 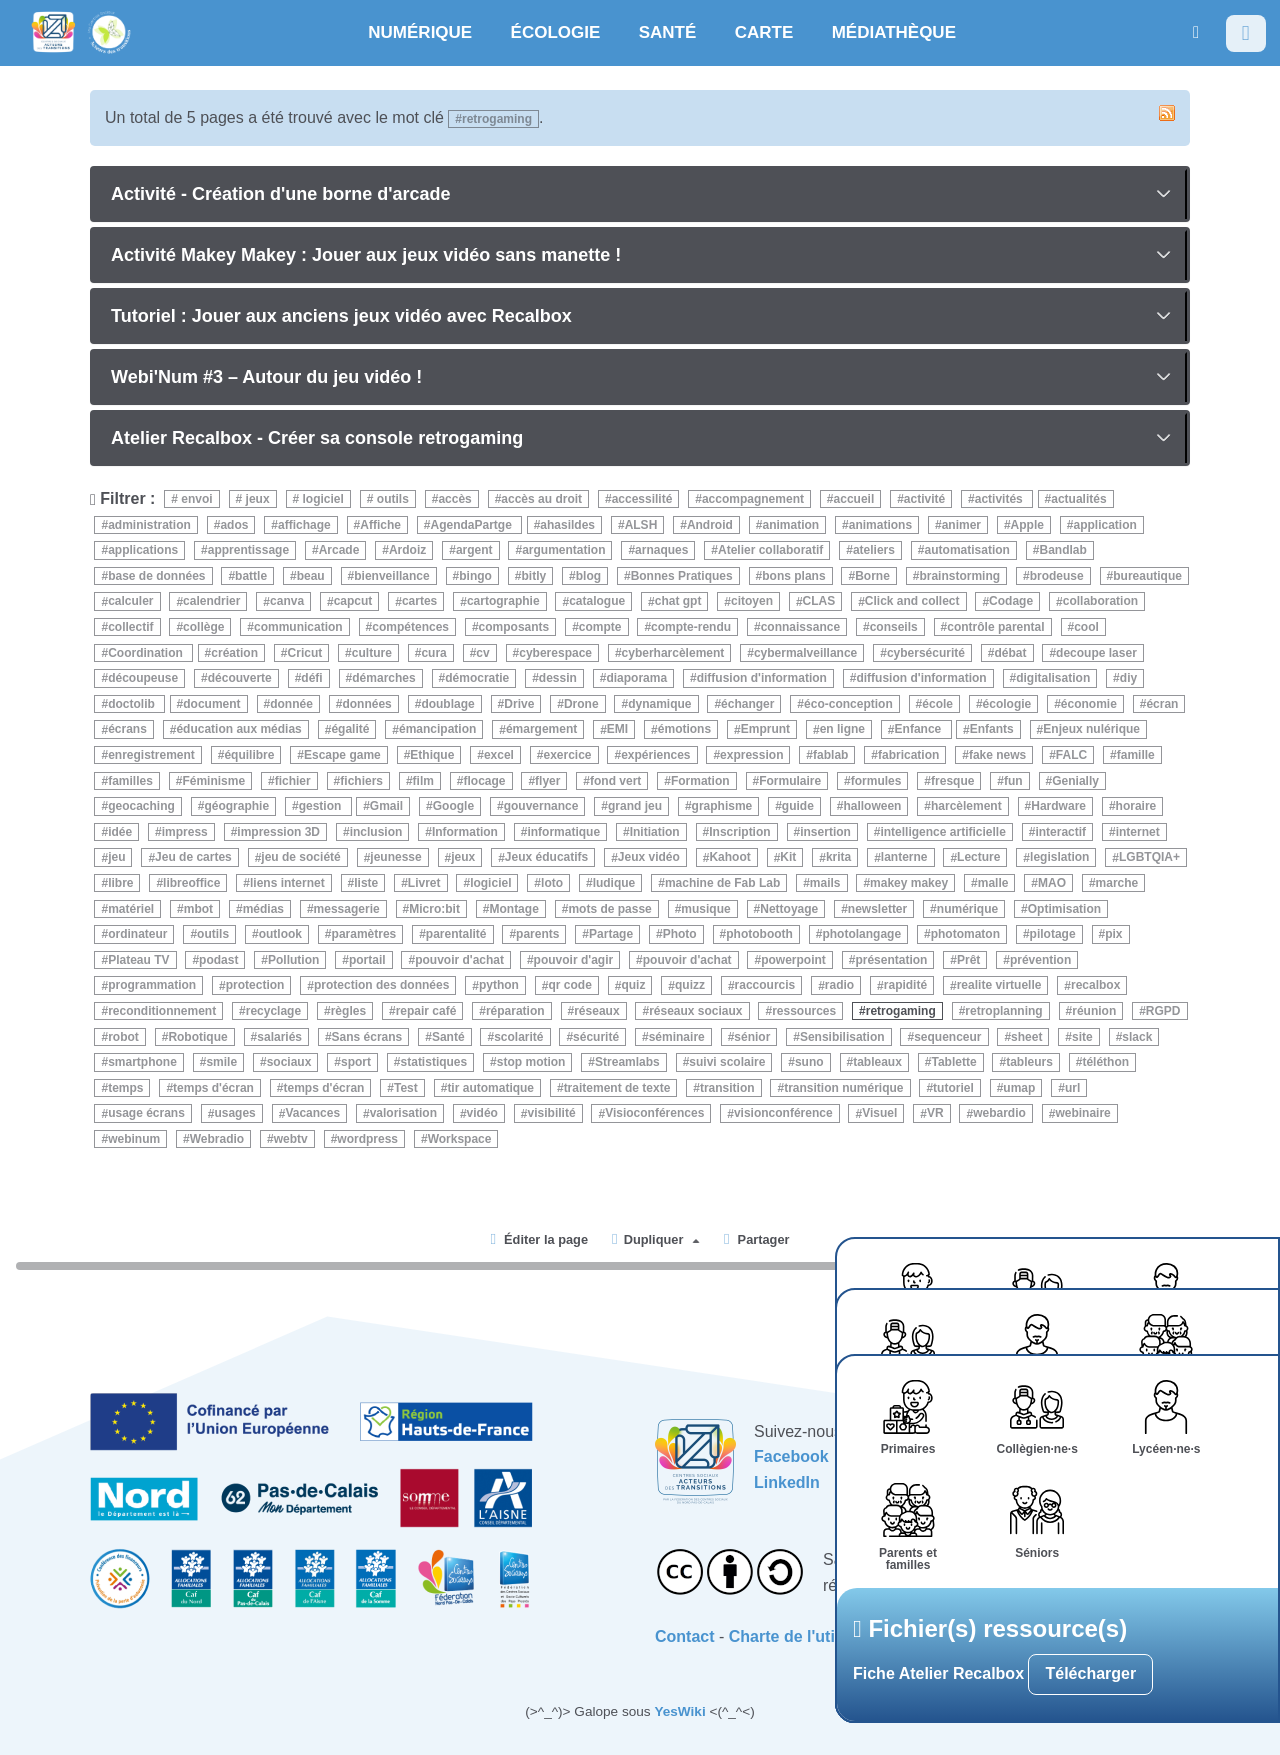 What do you see at coordinates (519, 704) in the screenshot?
I see `Drive` at bounding box center [519, 704].